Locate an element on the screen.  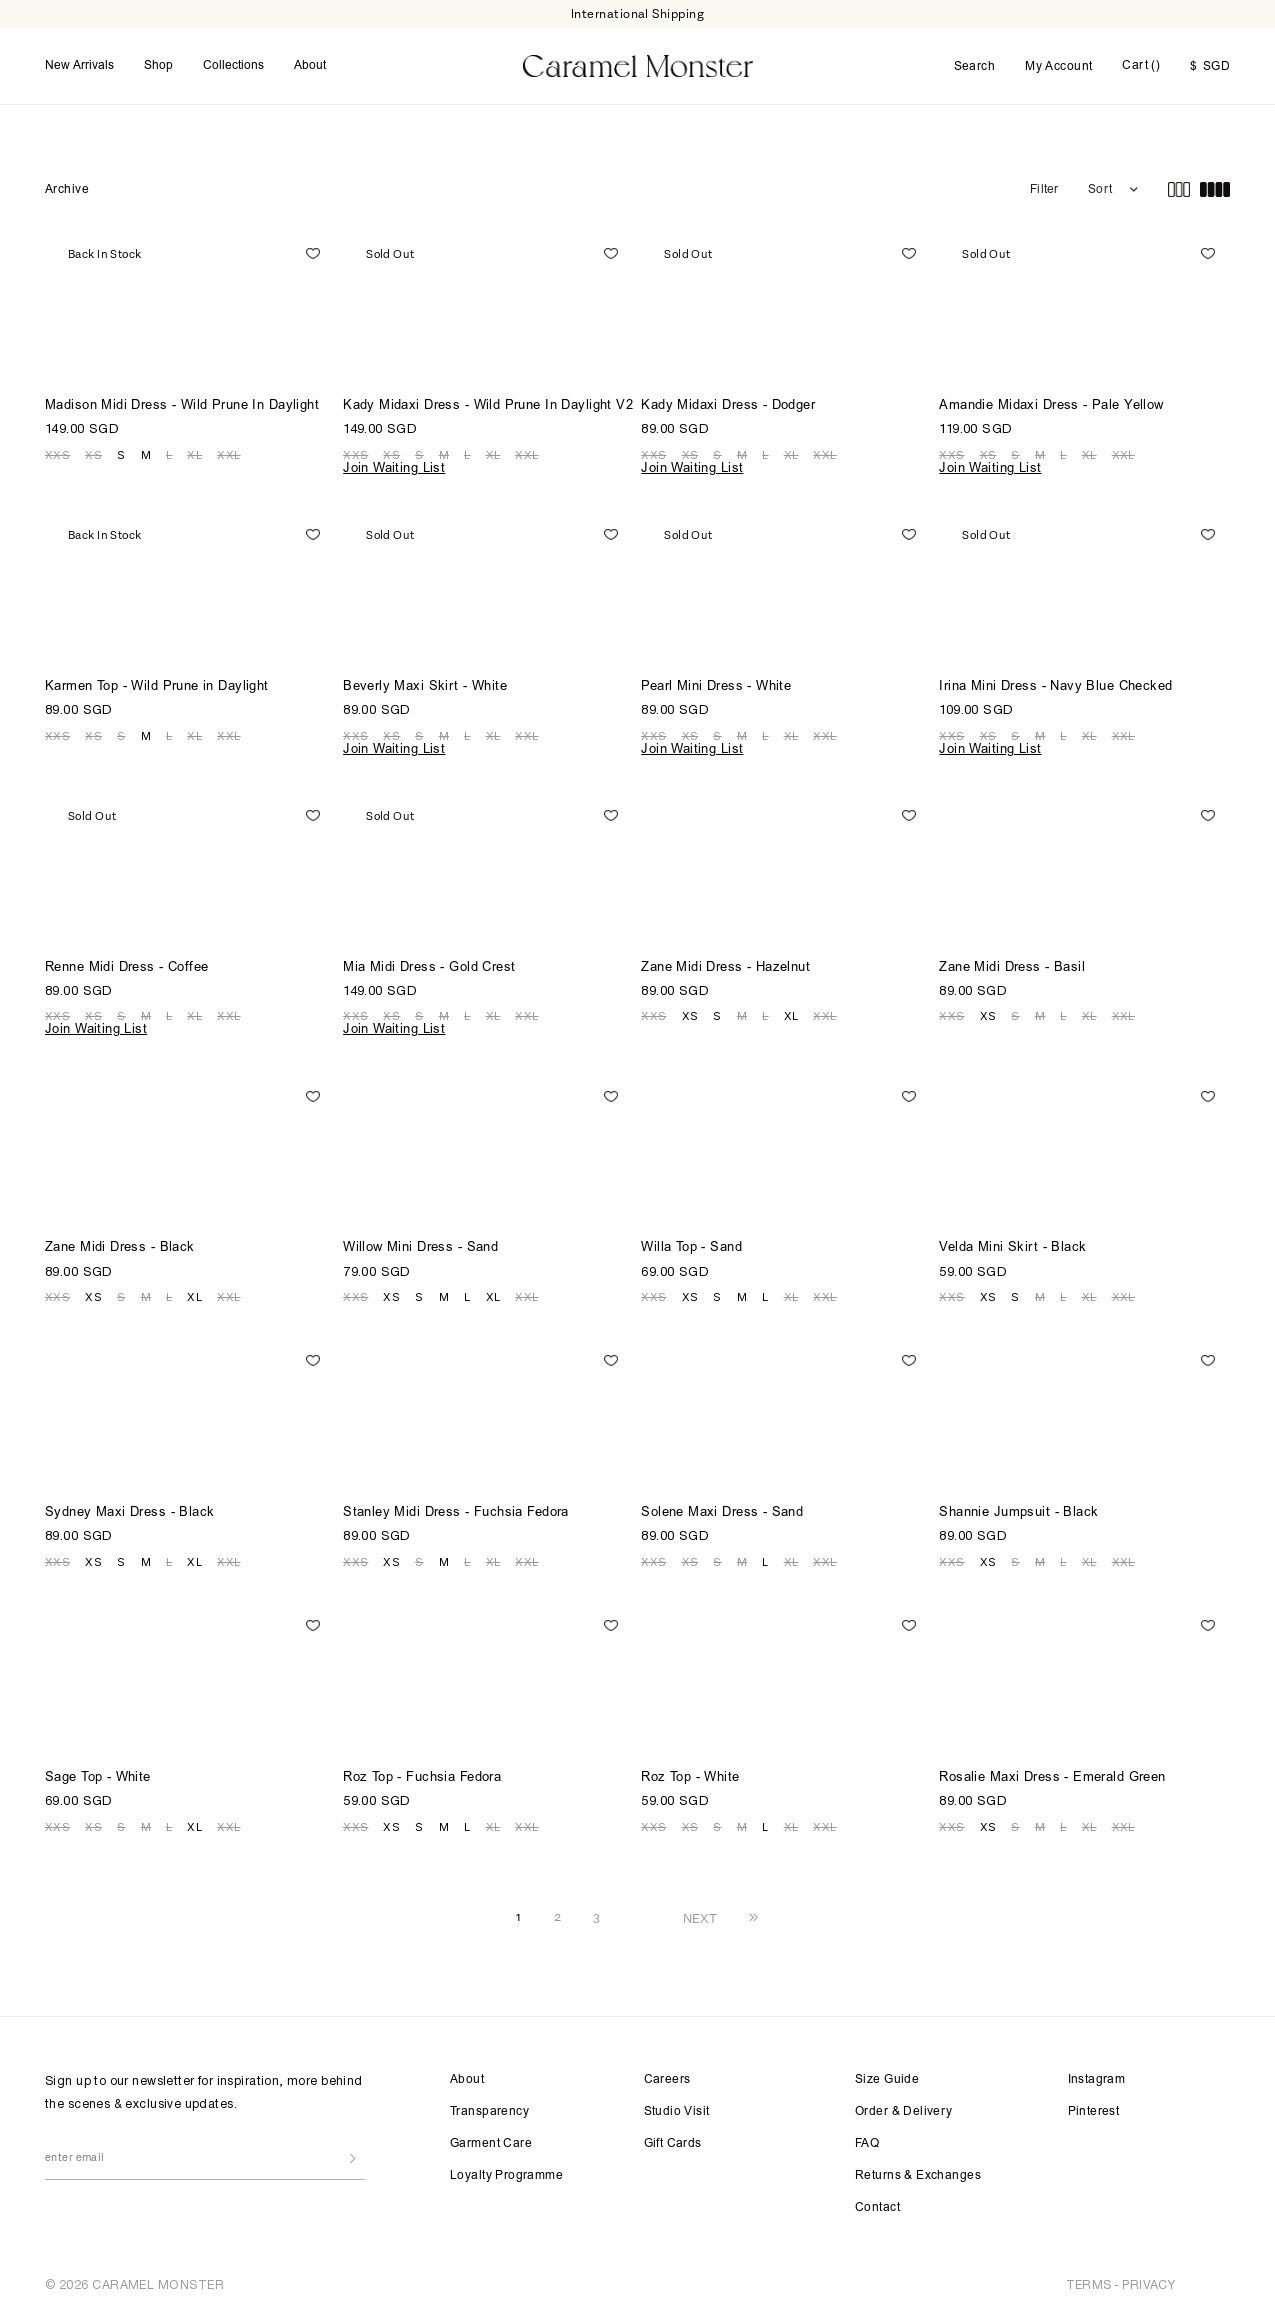
Shannie Jumpsuit - Black is located at coordinates (1018, 1507).